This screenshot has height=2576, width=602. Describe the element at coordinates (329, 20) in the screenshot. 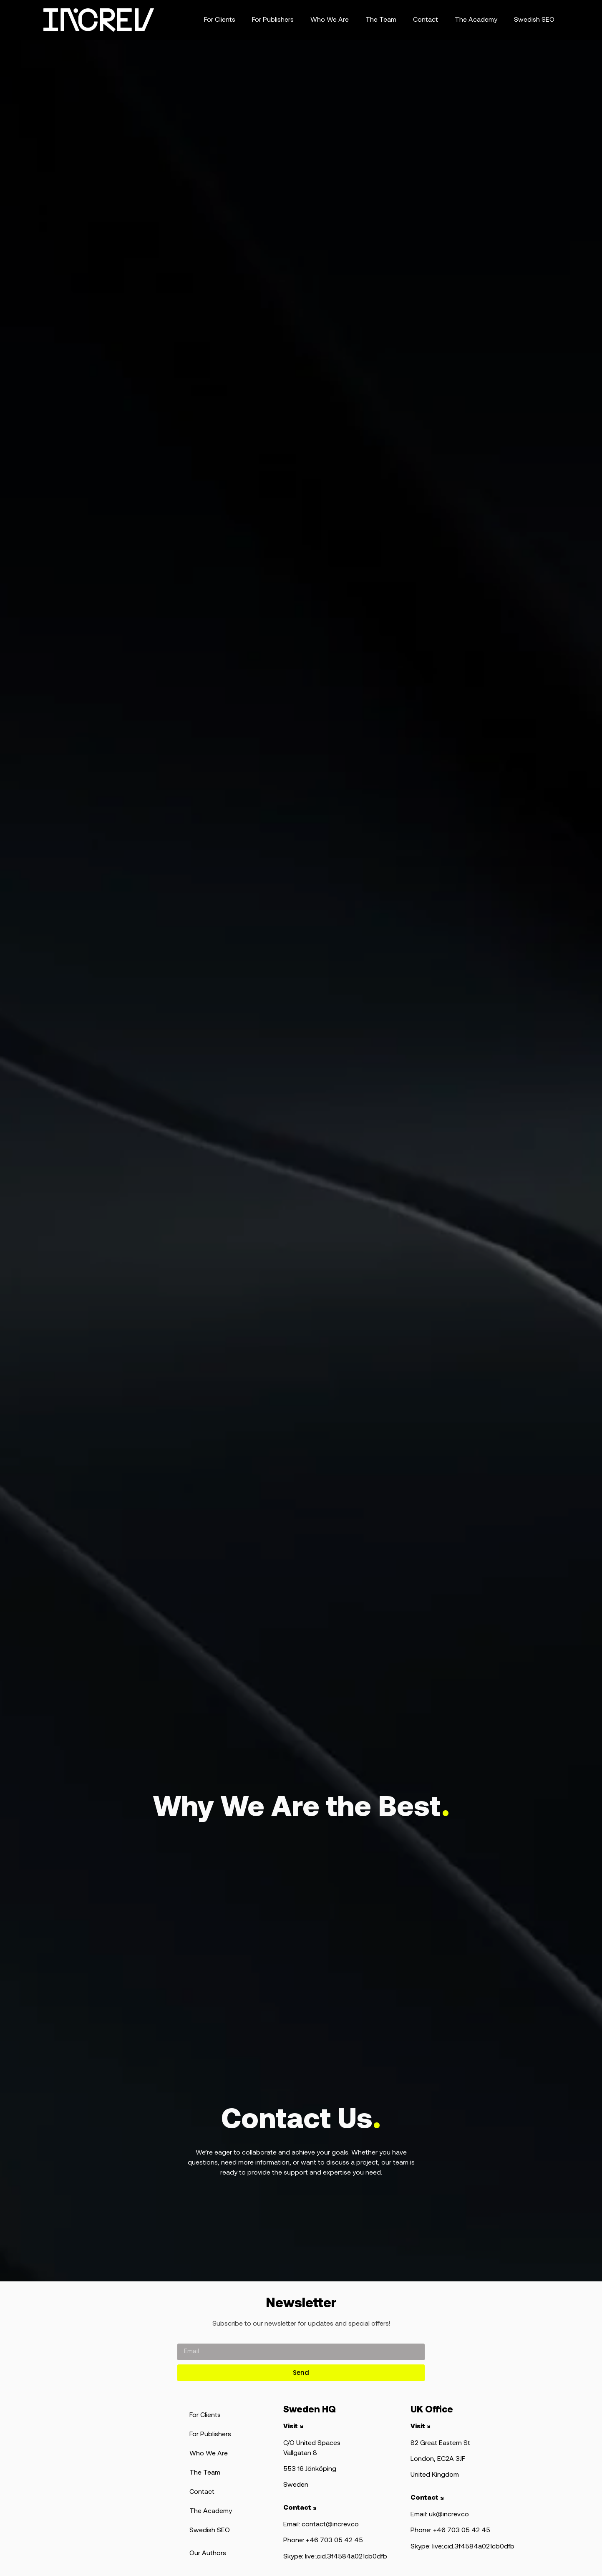

I see `Who We Are` at that location.